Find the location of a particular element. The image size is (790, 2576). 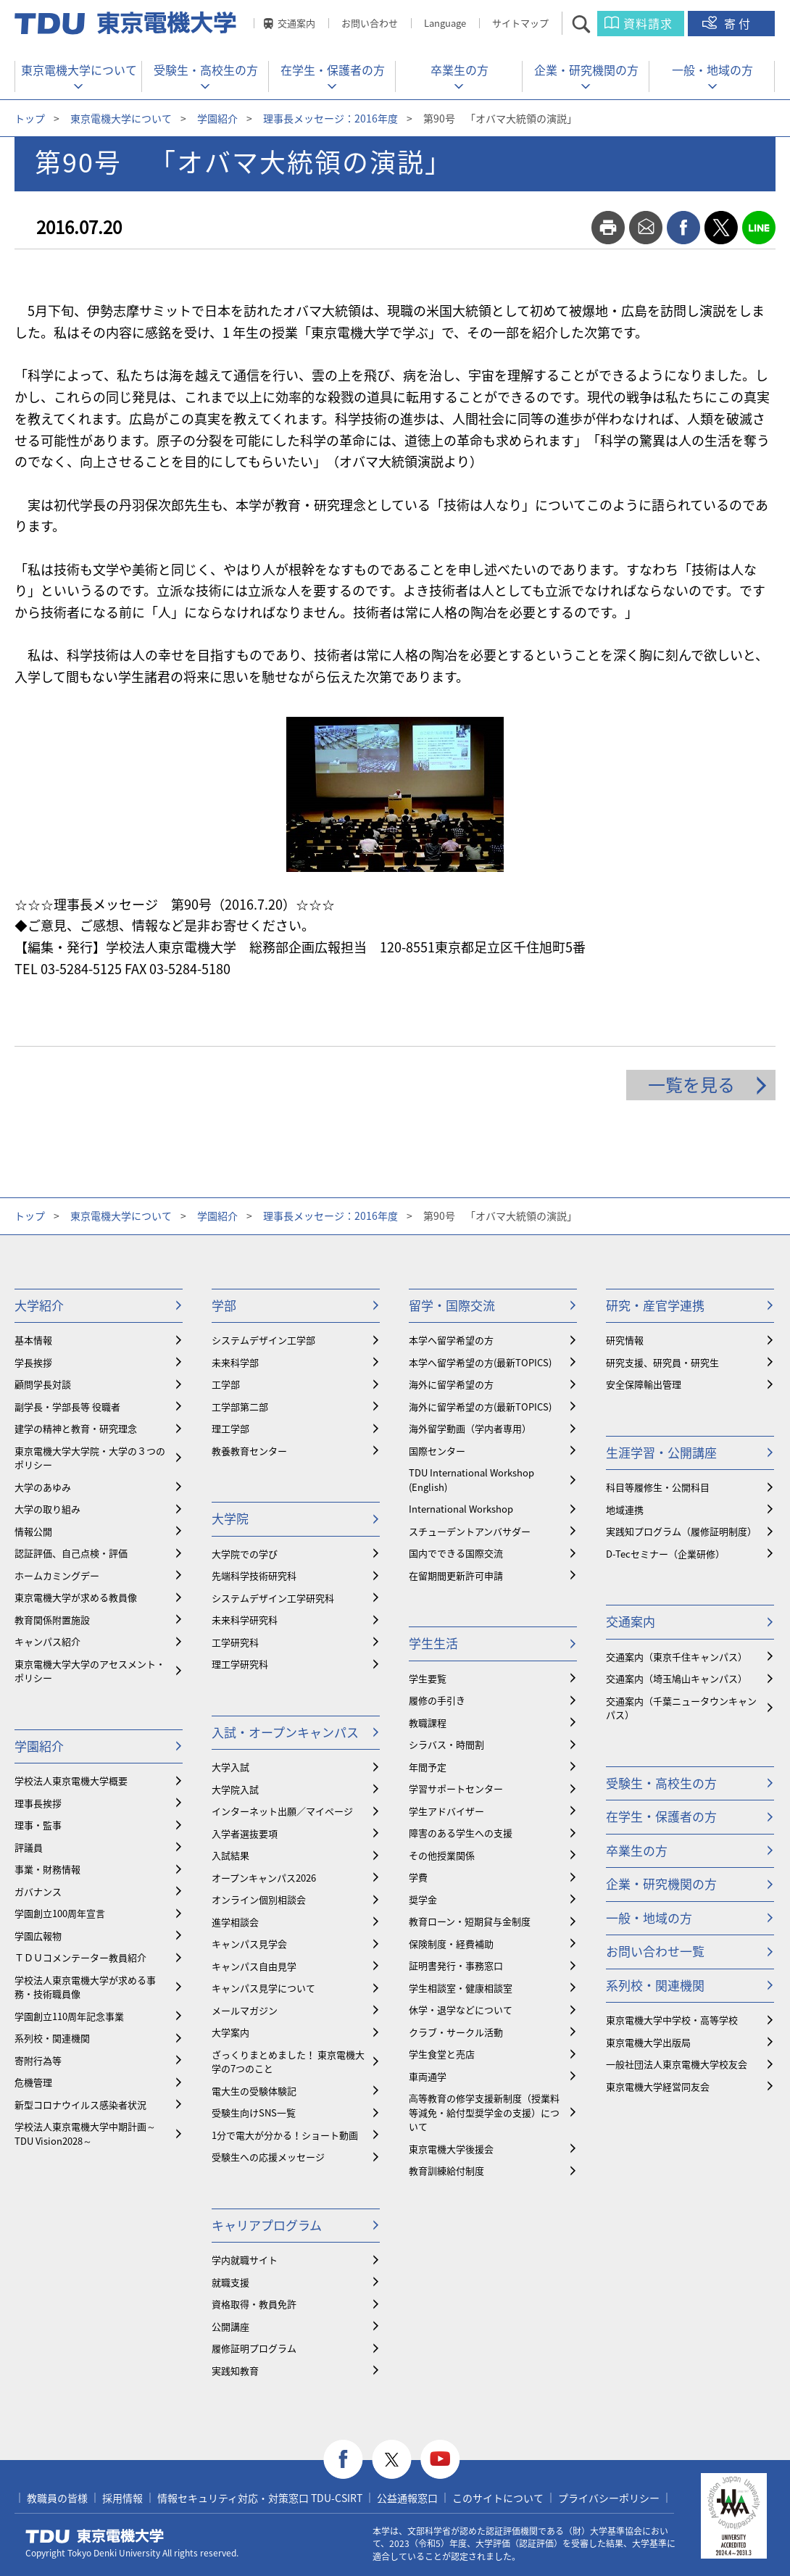

学生相談室・健康相談室 is located at coordinates (460, 1988).